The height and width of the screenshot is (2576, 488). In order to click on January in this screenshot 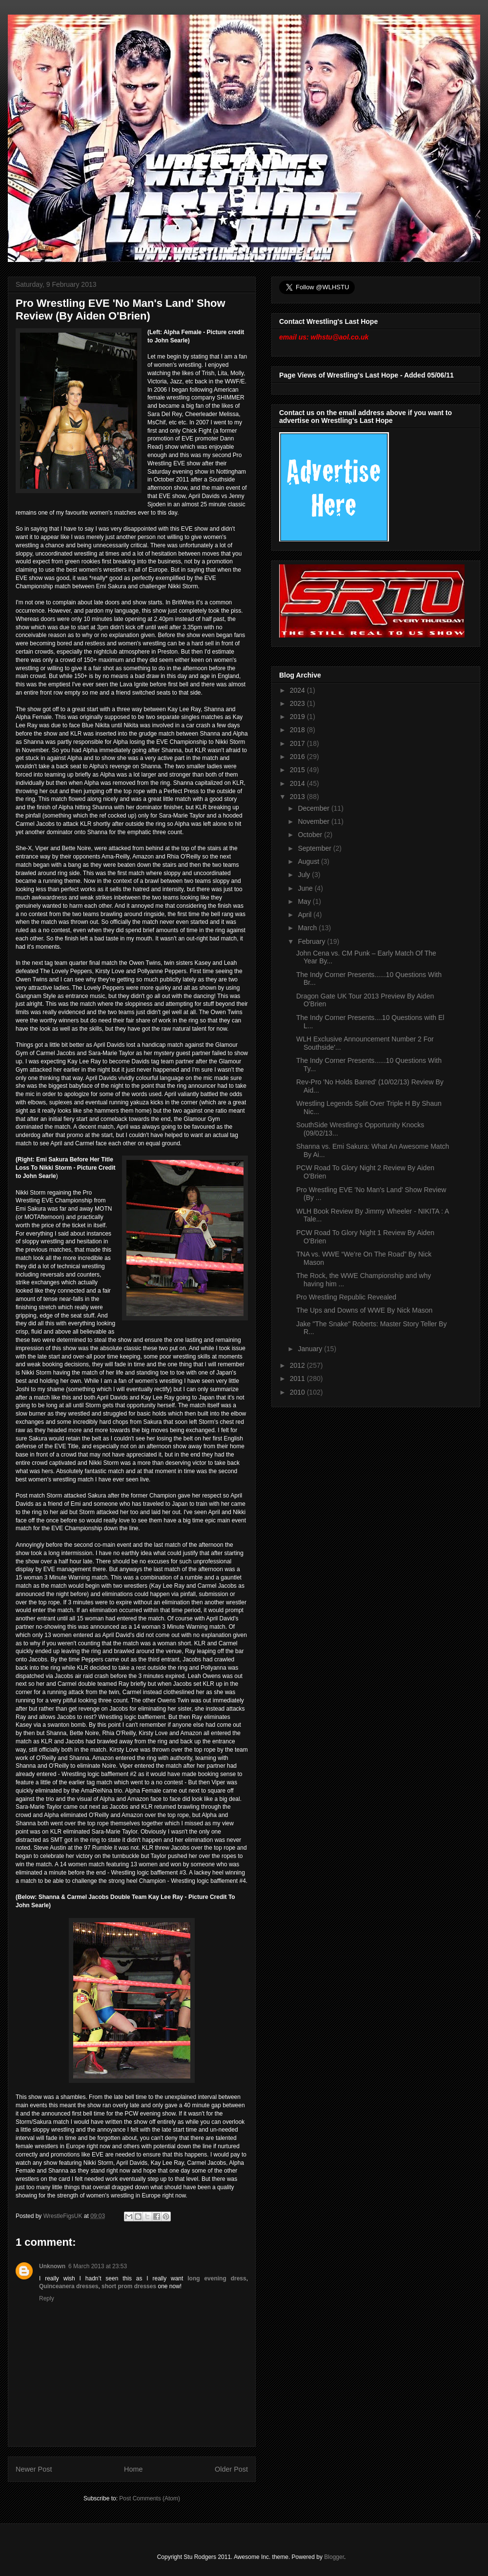, I will do `click(311, 1349)`.